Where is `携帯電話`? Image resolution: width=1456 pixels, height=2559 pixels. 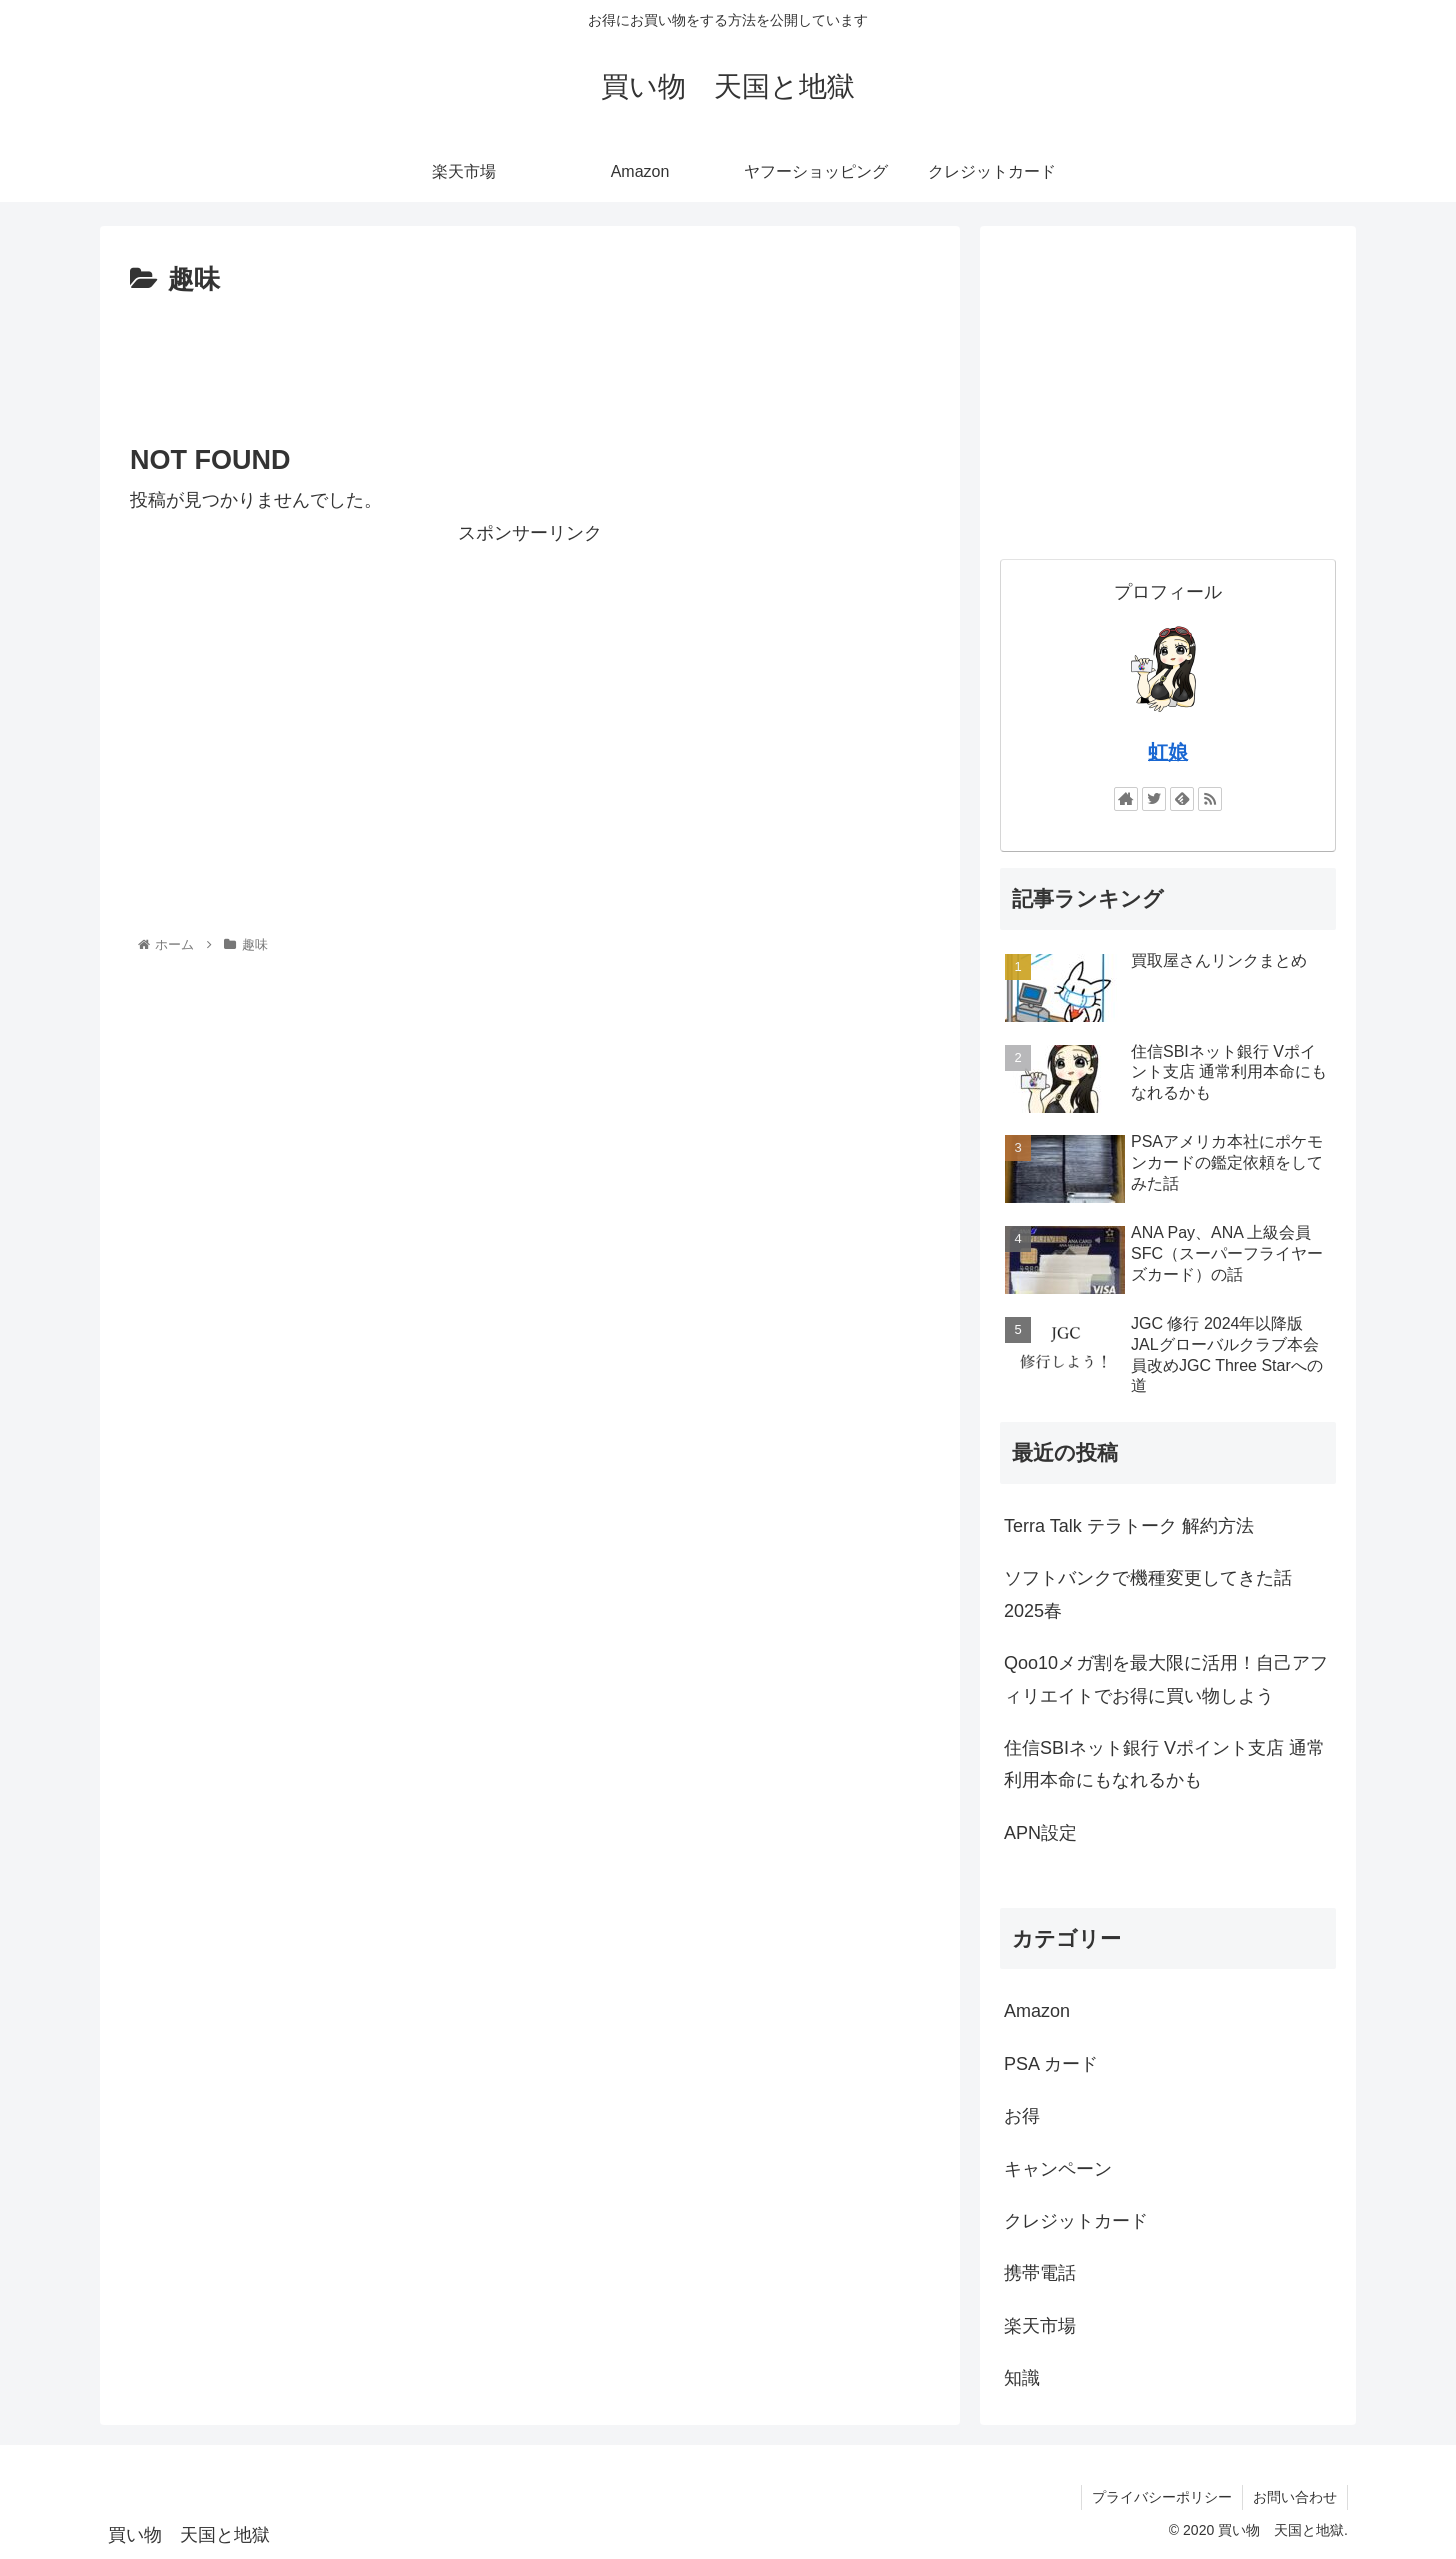 携帯電話 is located at coordinates (1040, 2273).